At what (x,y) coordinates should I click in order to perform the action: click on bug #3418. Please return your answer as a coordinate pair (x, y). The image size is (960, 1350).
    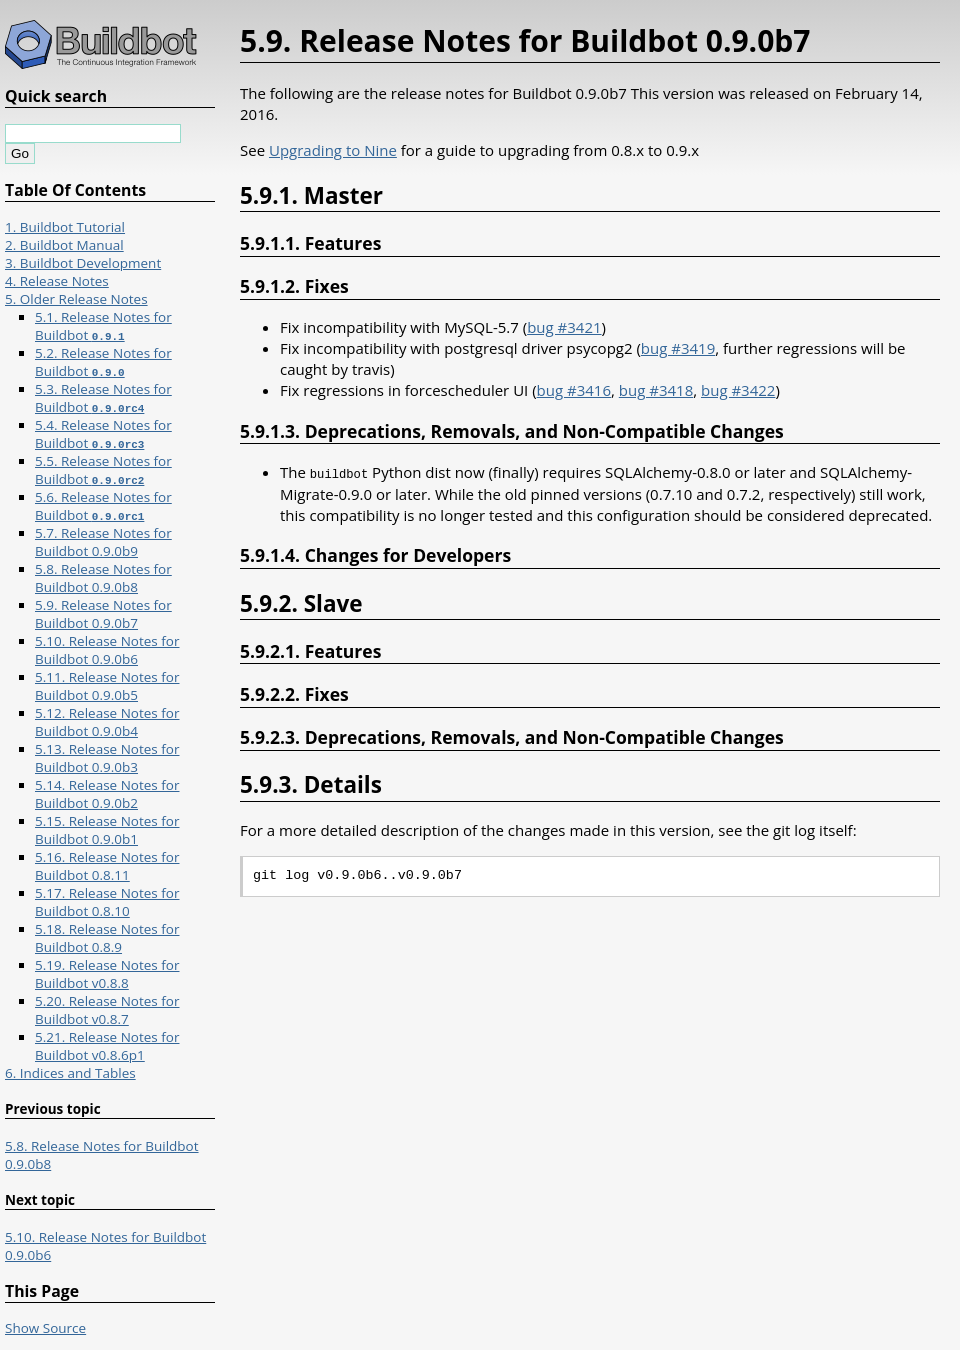
    Looking at the image, I should click on (656, 390).